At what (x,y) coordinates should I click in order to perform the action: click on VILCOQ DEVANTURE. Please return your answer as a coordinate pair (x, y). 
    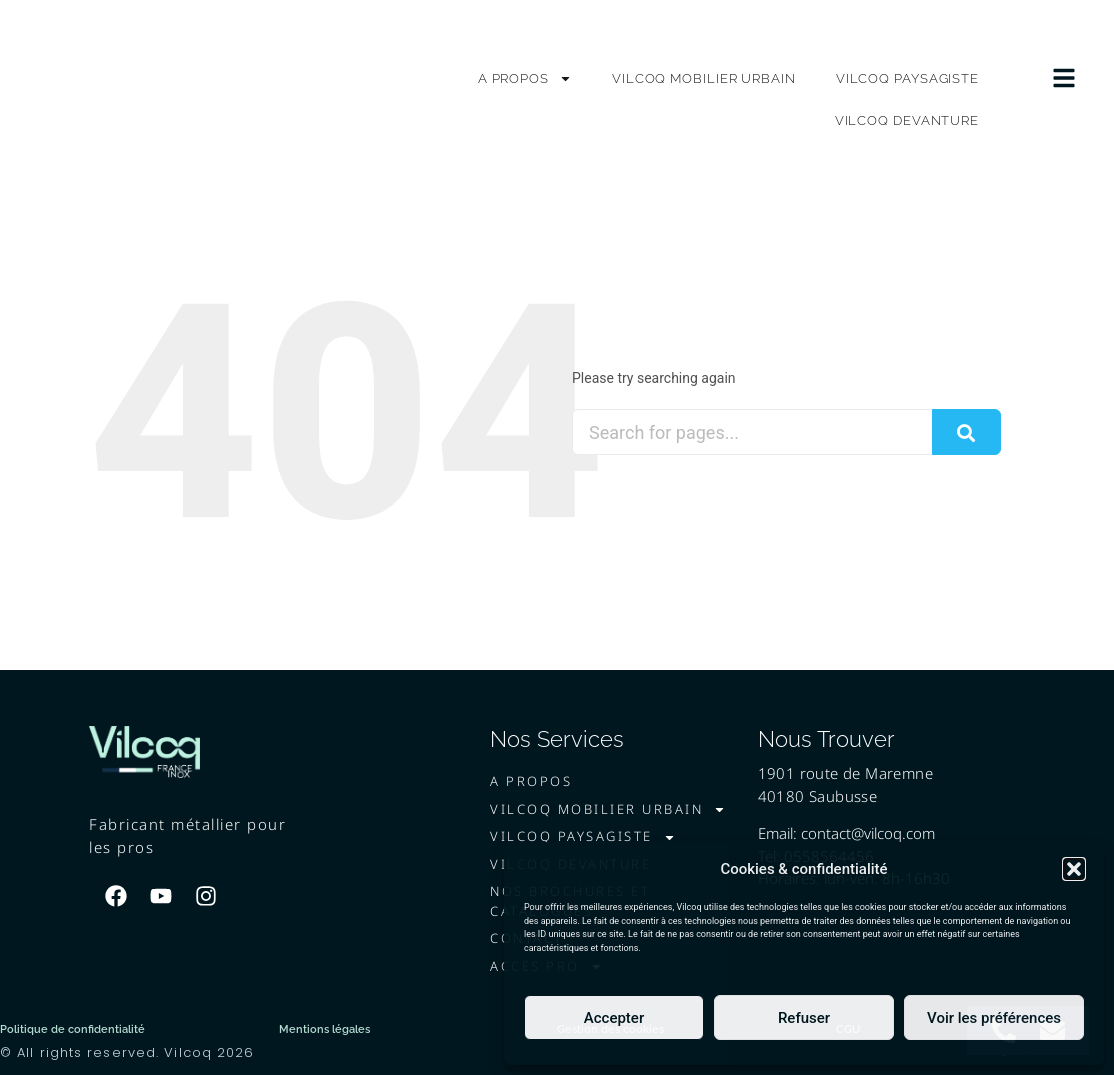
    Looking at the image, I should click on (907, 120).